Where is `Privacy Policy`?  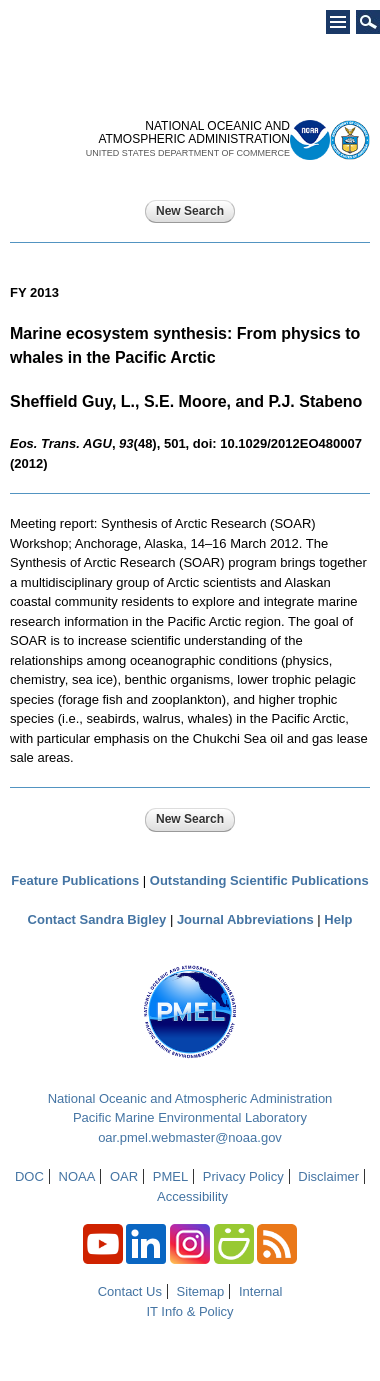
Privacy Policy is located at coordinates (243, 1176).